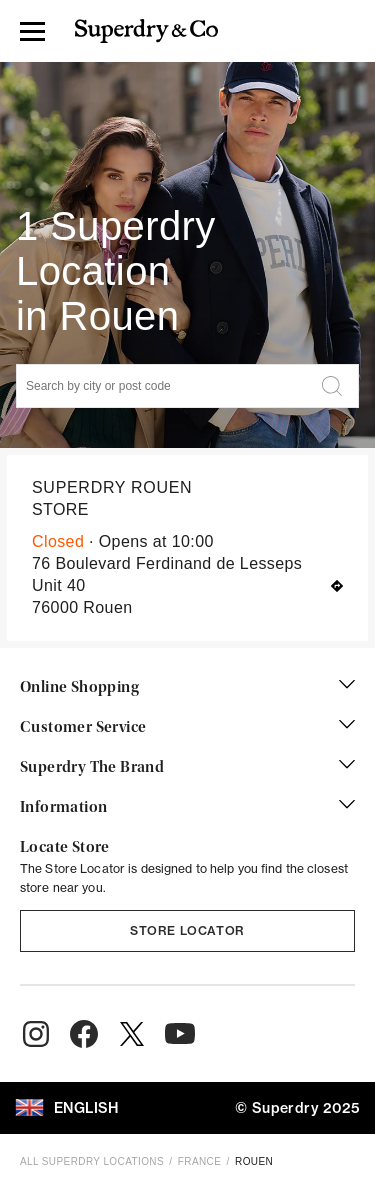 Image resolution: width=375 pixels, height=1188 pixels. What do you see at coordinates (187, 808) in the screenshot?
I see `Information` at bounding box center [187, 808].